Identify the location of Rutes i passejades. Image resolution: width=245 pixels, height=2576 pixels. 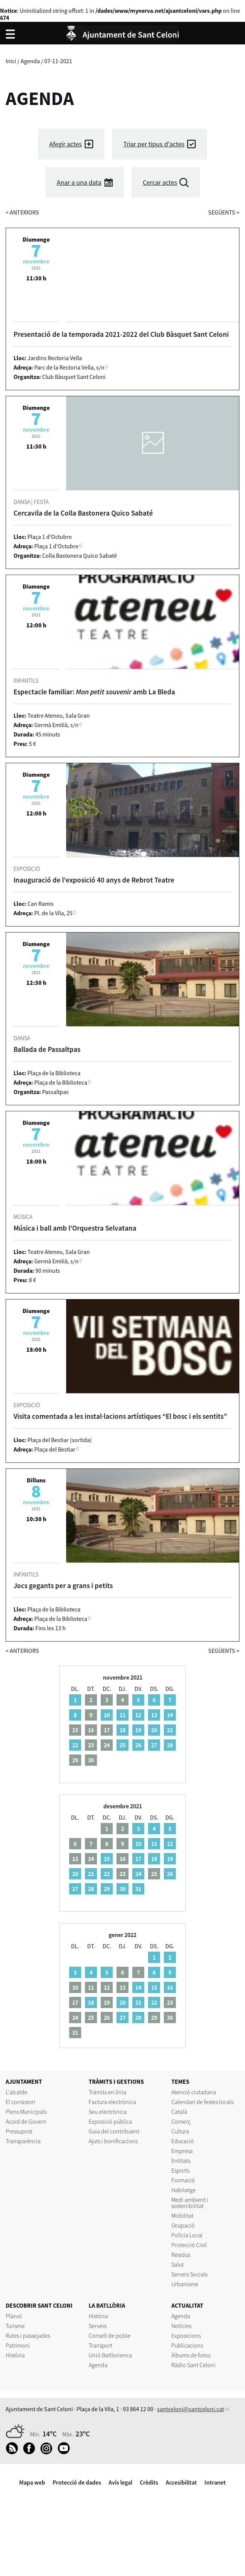
(28, 2335).